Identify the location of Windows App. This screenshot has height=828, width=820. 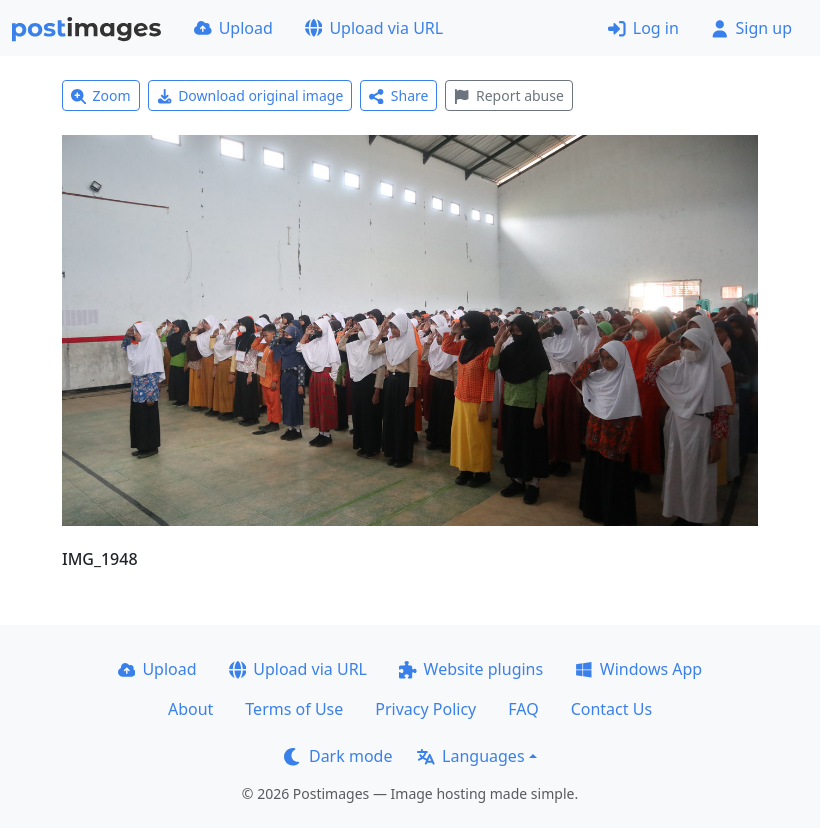
(638, 669).